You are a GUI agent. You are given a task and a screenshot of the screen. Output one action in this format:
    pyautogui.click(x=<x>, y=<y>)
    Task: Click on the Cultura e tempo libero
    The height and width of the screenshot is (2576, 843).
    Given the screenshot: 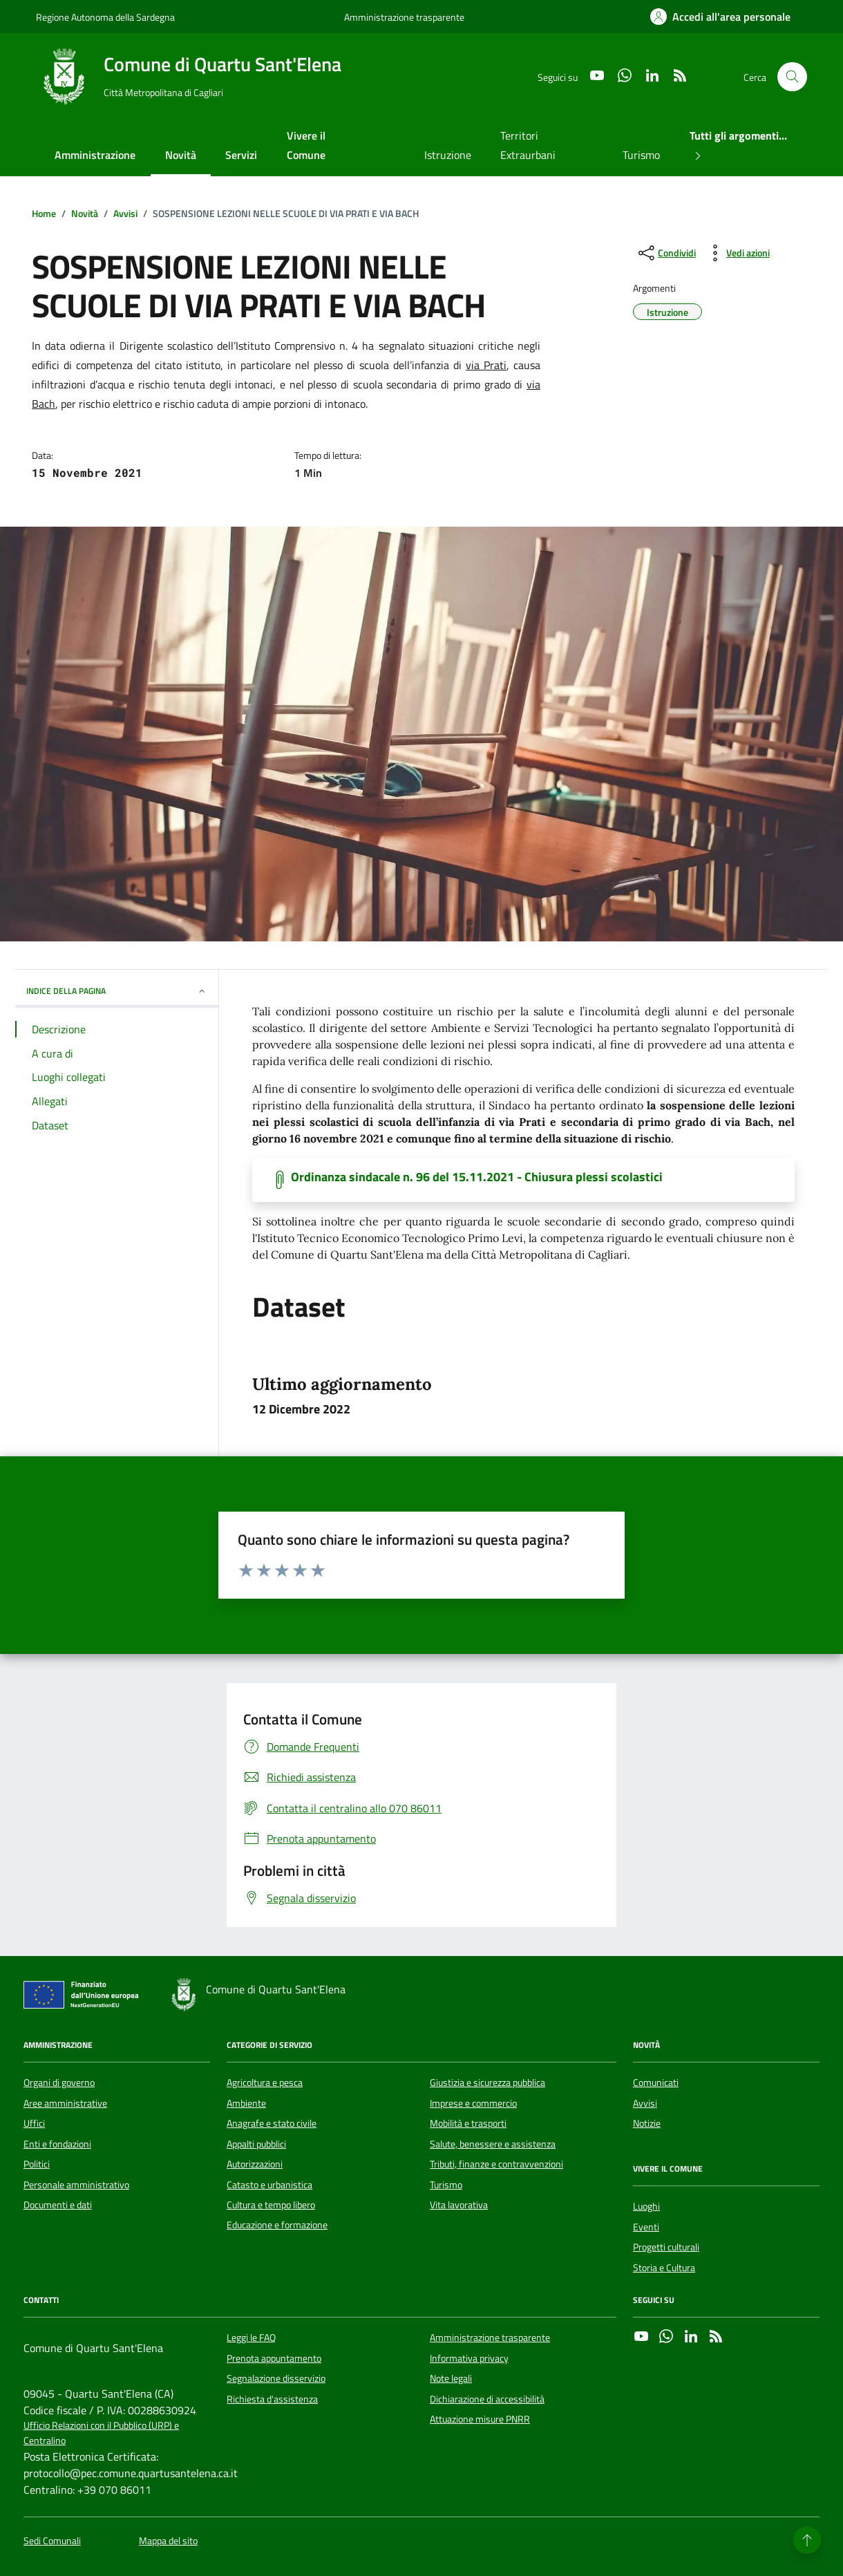 What is the action you would take?
    pyautogui.click(x=271, y=2204)
    